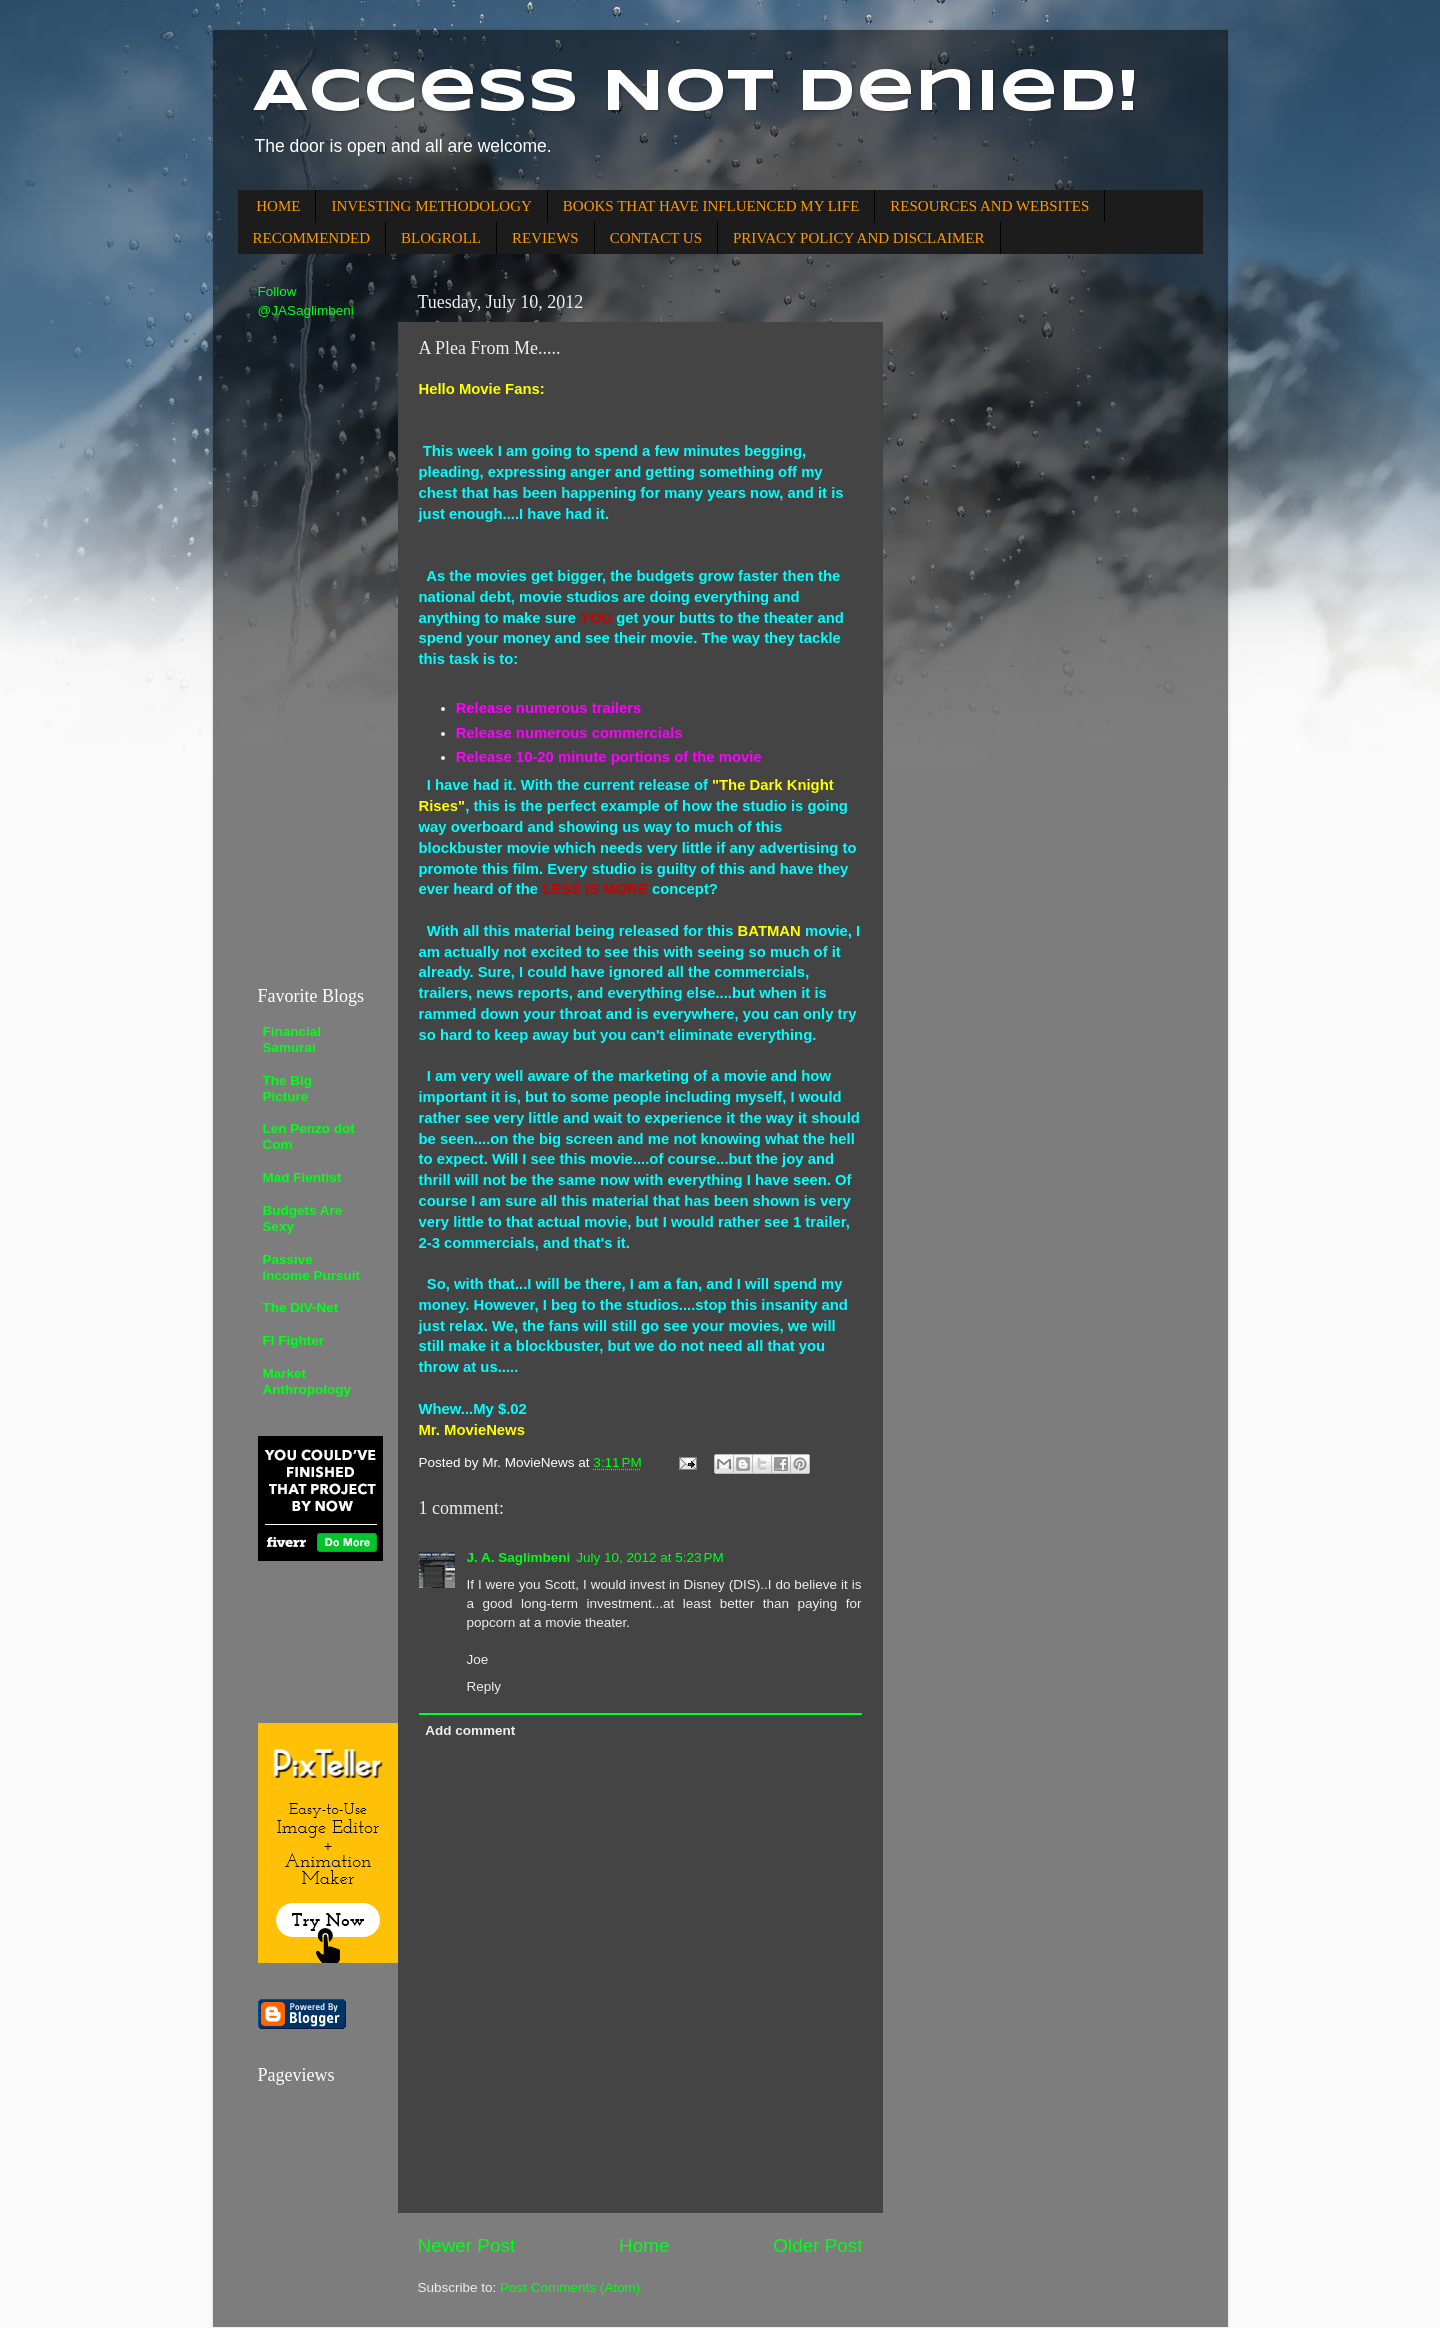  Describe the element at coordinates (656, 238) in the screenshot. I see `CONTACT US` at that location.